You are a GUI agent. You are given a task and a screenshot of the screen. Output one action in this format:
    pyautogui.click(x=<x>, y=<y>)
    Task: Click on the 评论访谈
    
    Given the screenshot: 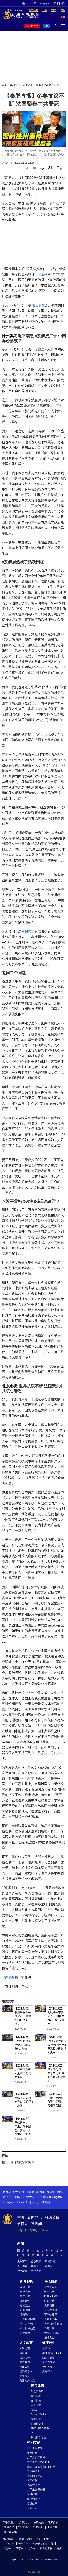 What is the action you would take?
    pyautogui.click(x=28, y=84)
    